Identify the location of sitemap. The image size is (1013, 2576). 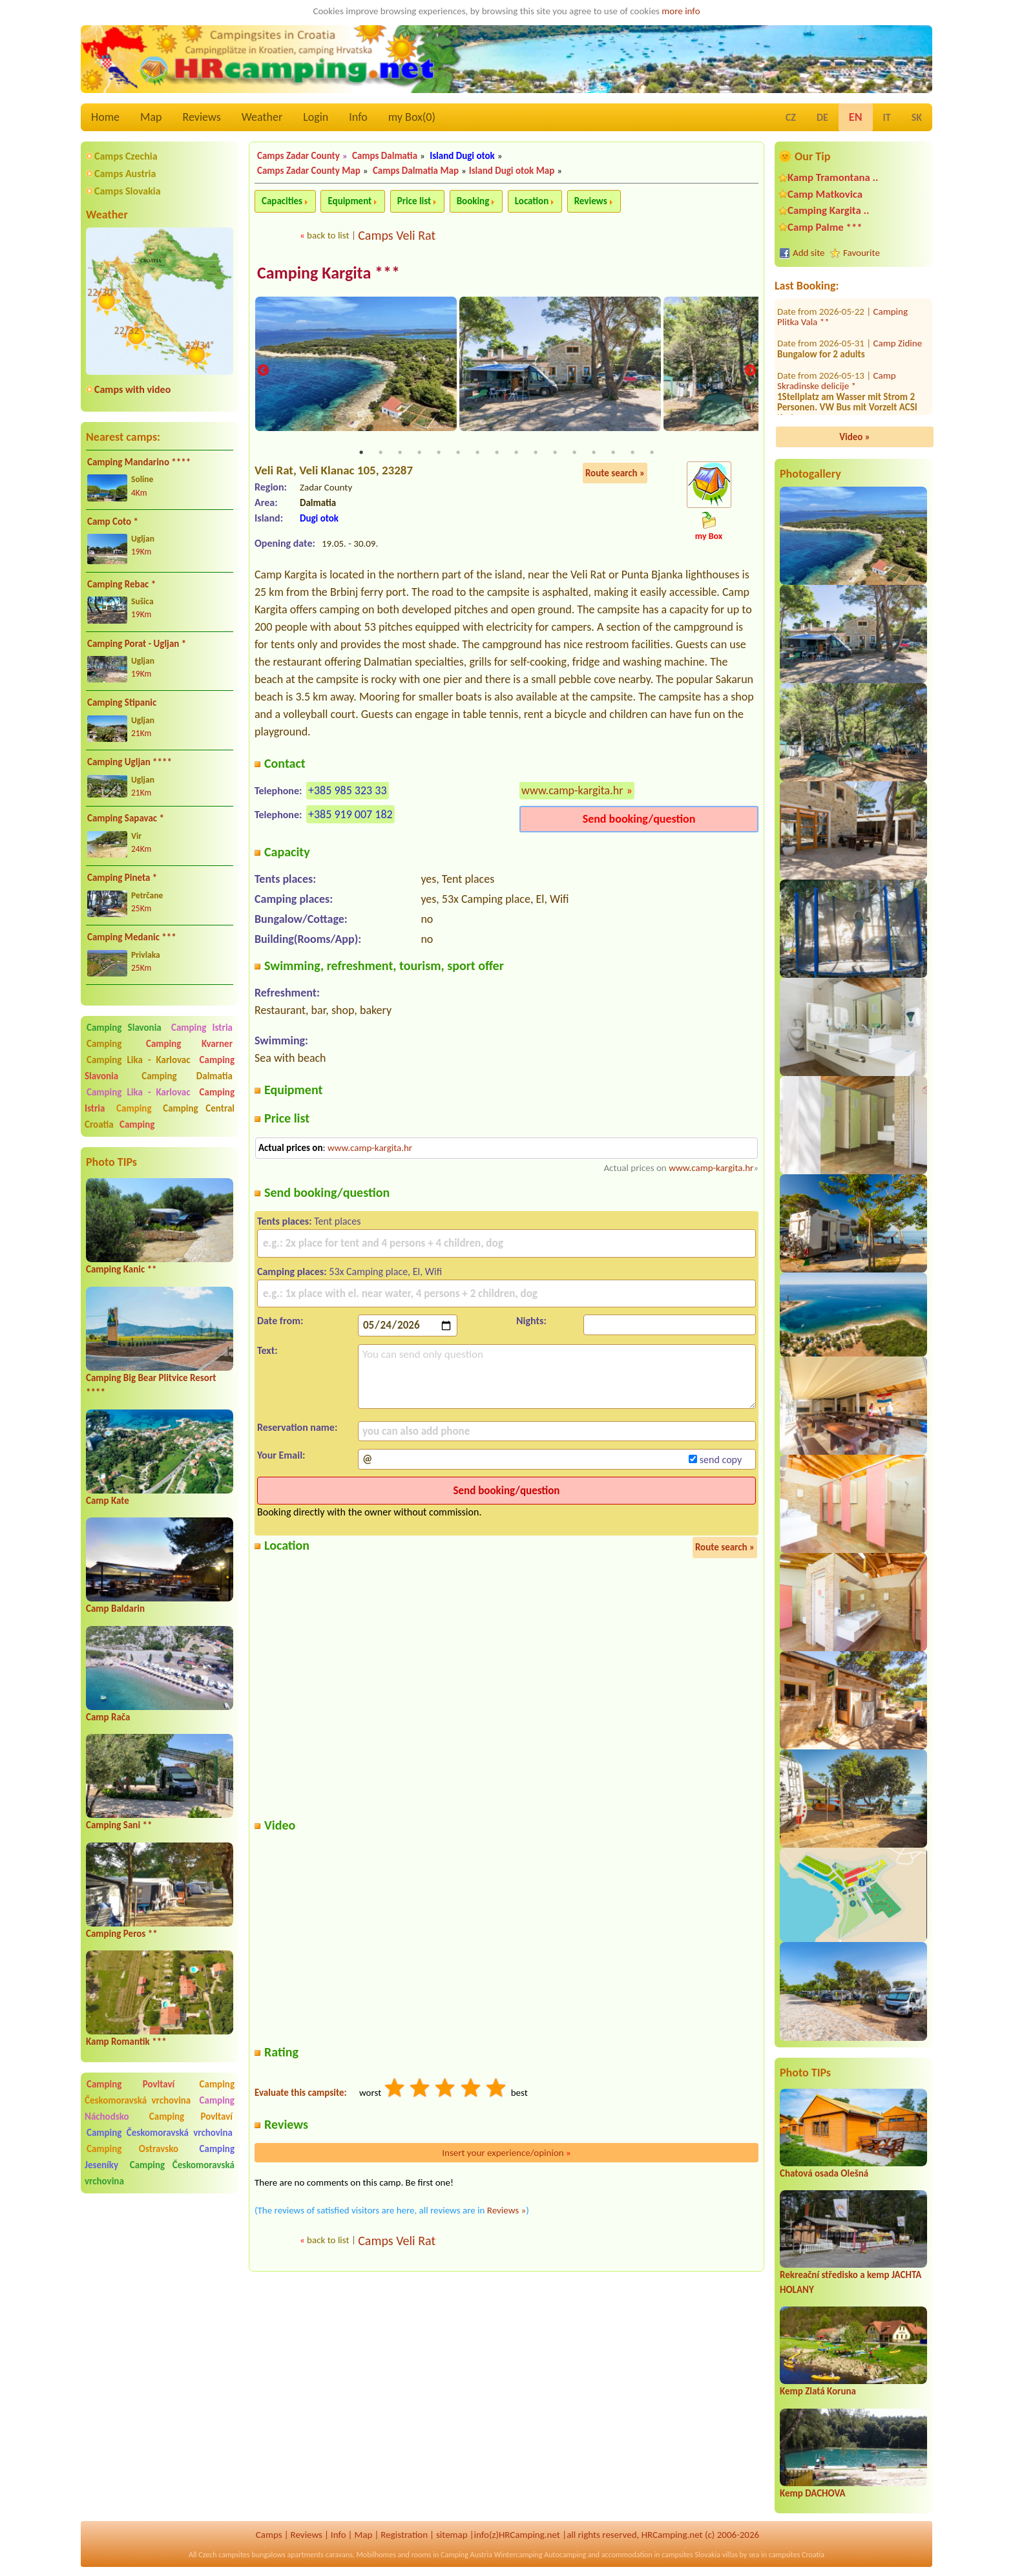
(452, 2534).